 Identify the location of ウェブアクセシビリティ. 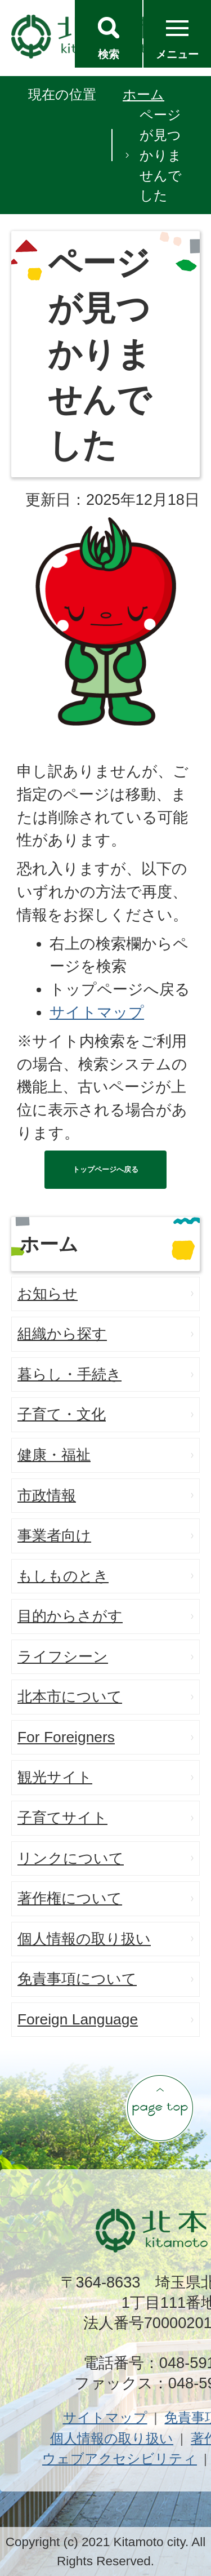
(119, 2458).